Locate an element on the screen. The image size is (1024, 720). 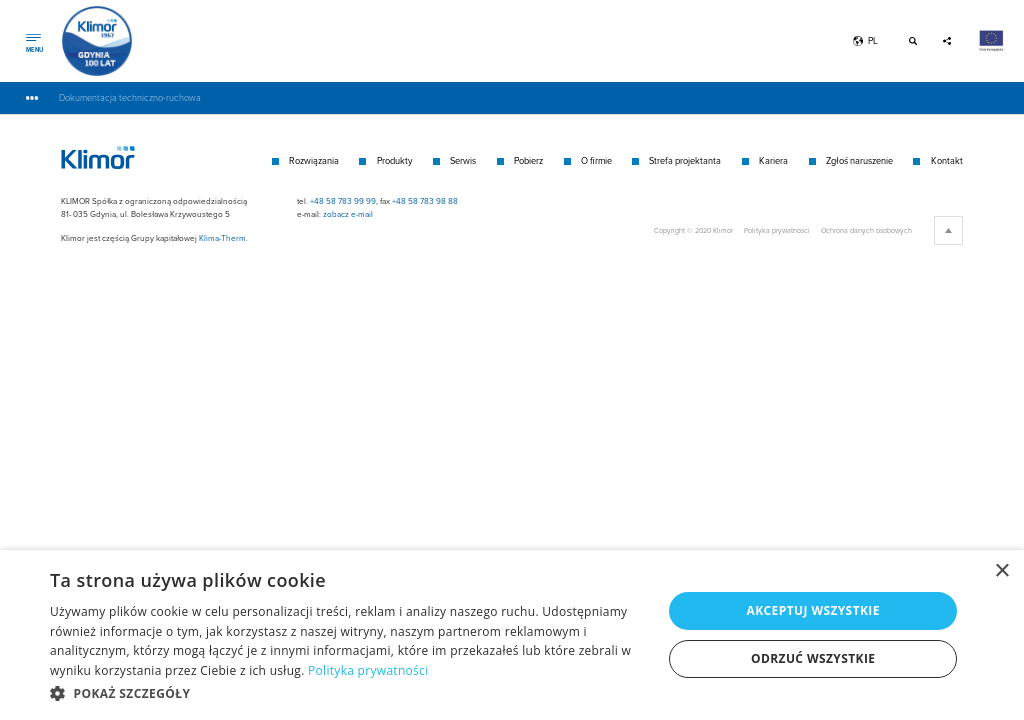
Klima-Therm. is located at coordinates (223, 238).